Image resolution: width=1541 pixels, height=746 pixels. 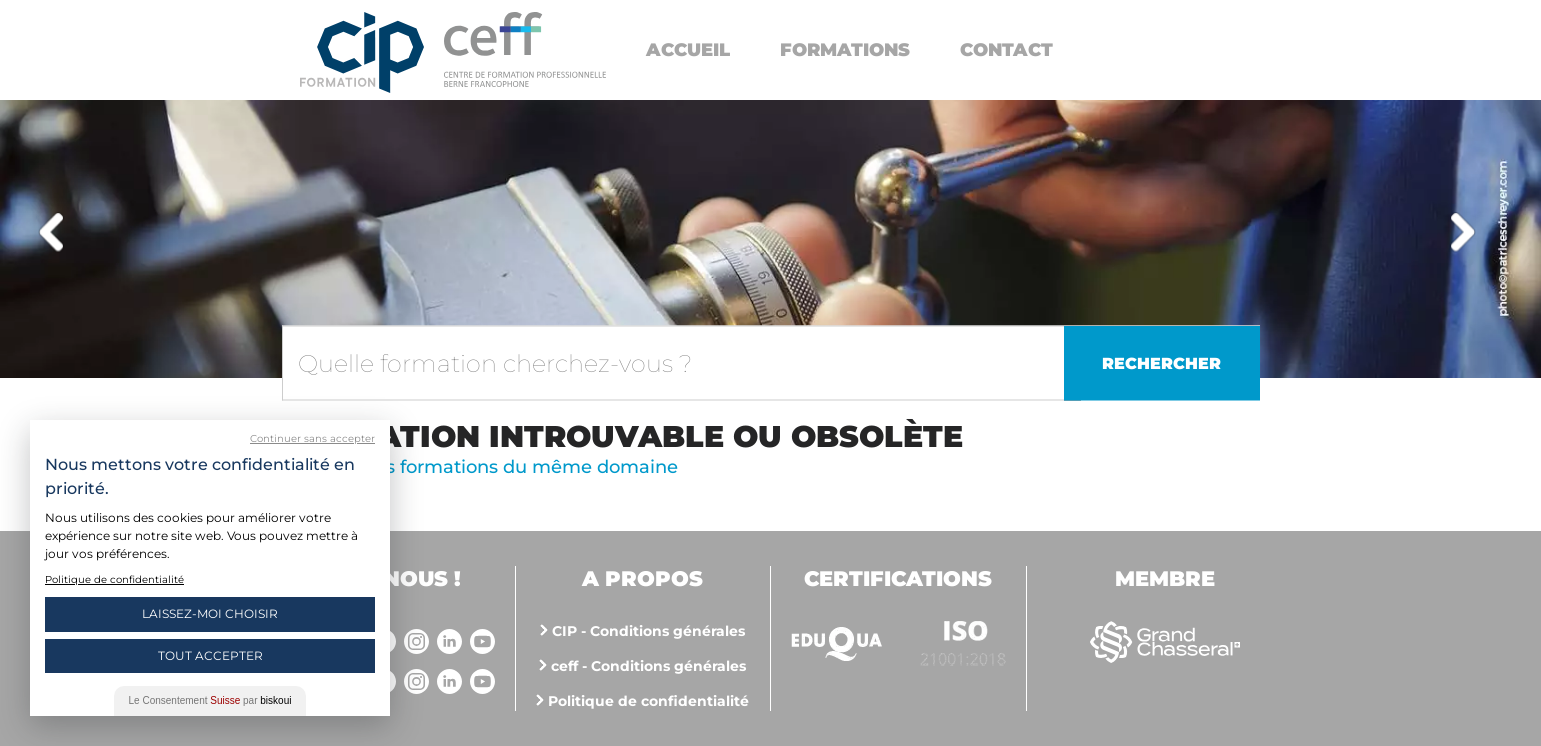 What do you see at coordinates (362, 52) in the screenshot?
I see `Centre interrégional de perfectionnement` at bounding box center [362, 52].